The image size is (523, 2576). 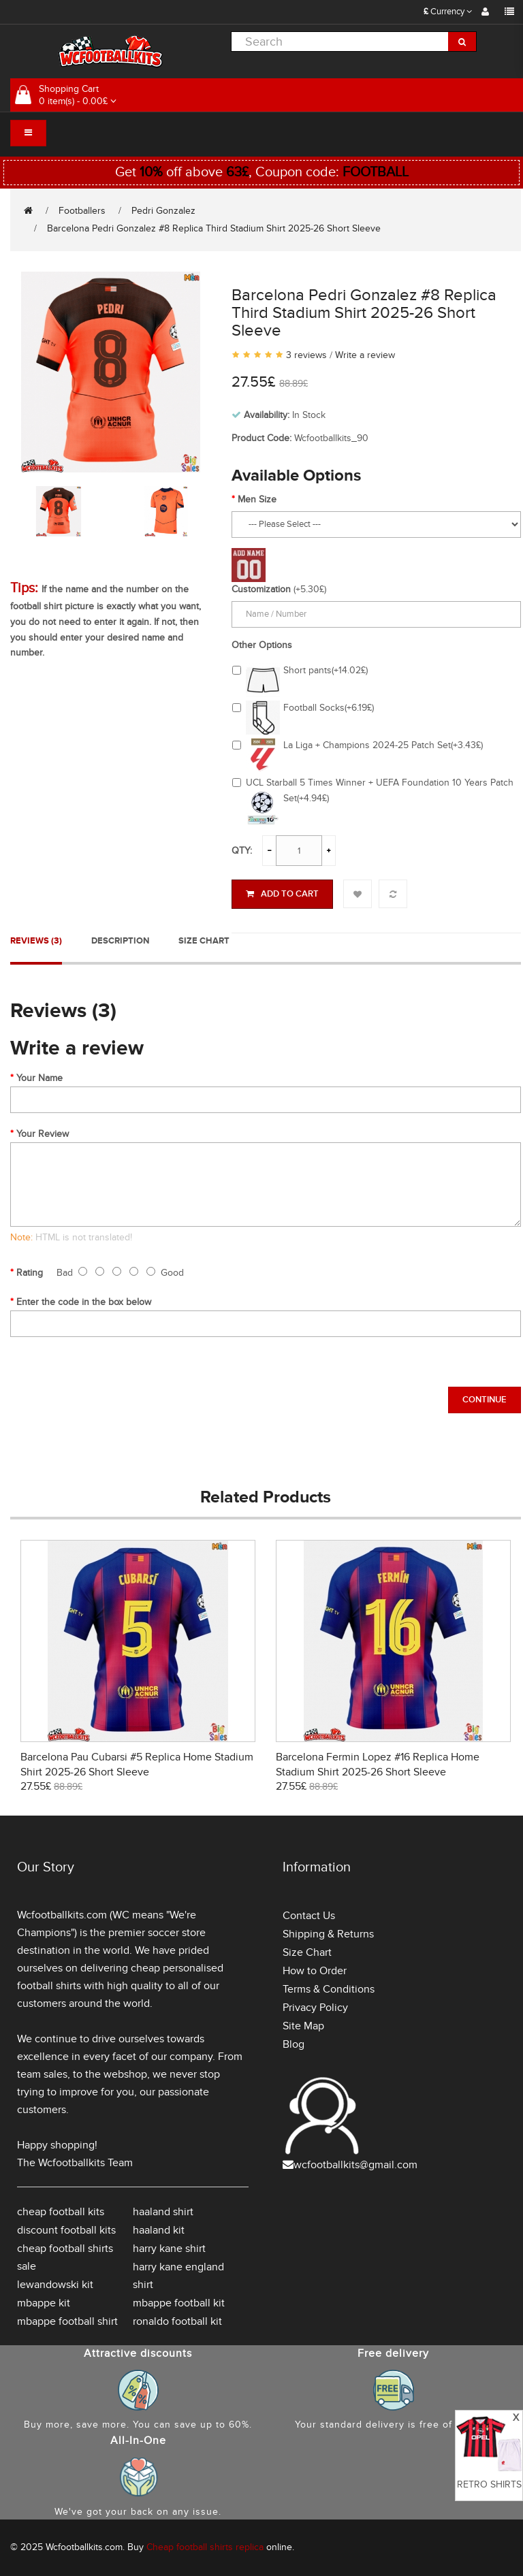 I want to click on Other Options, so click(x=262, y=645).